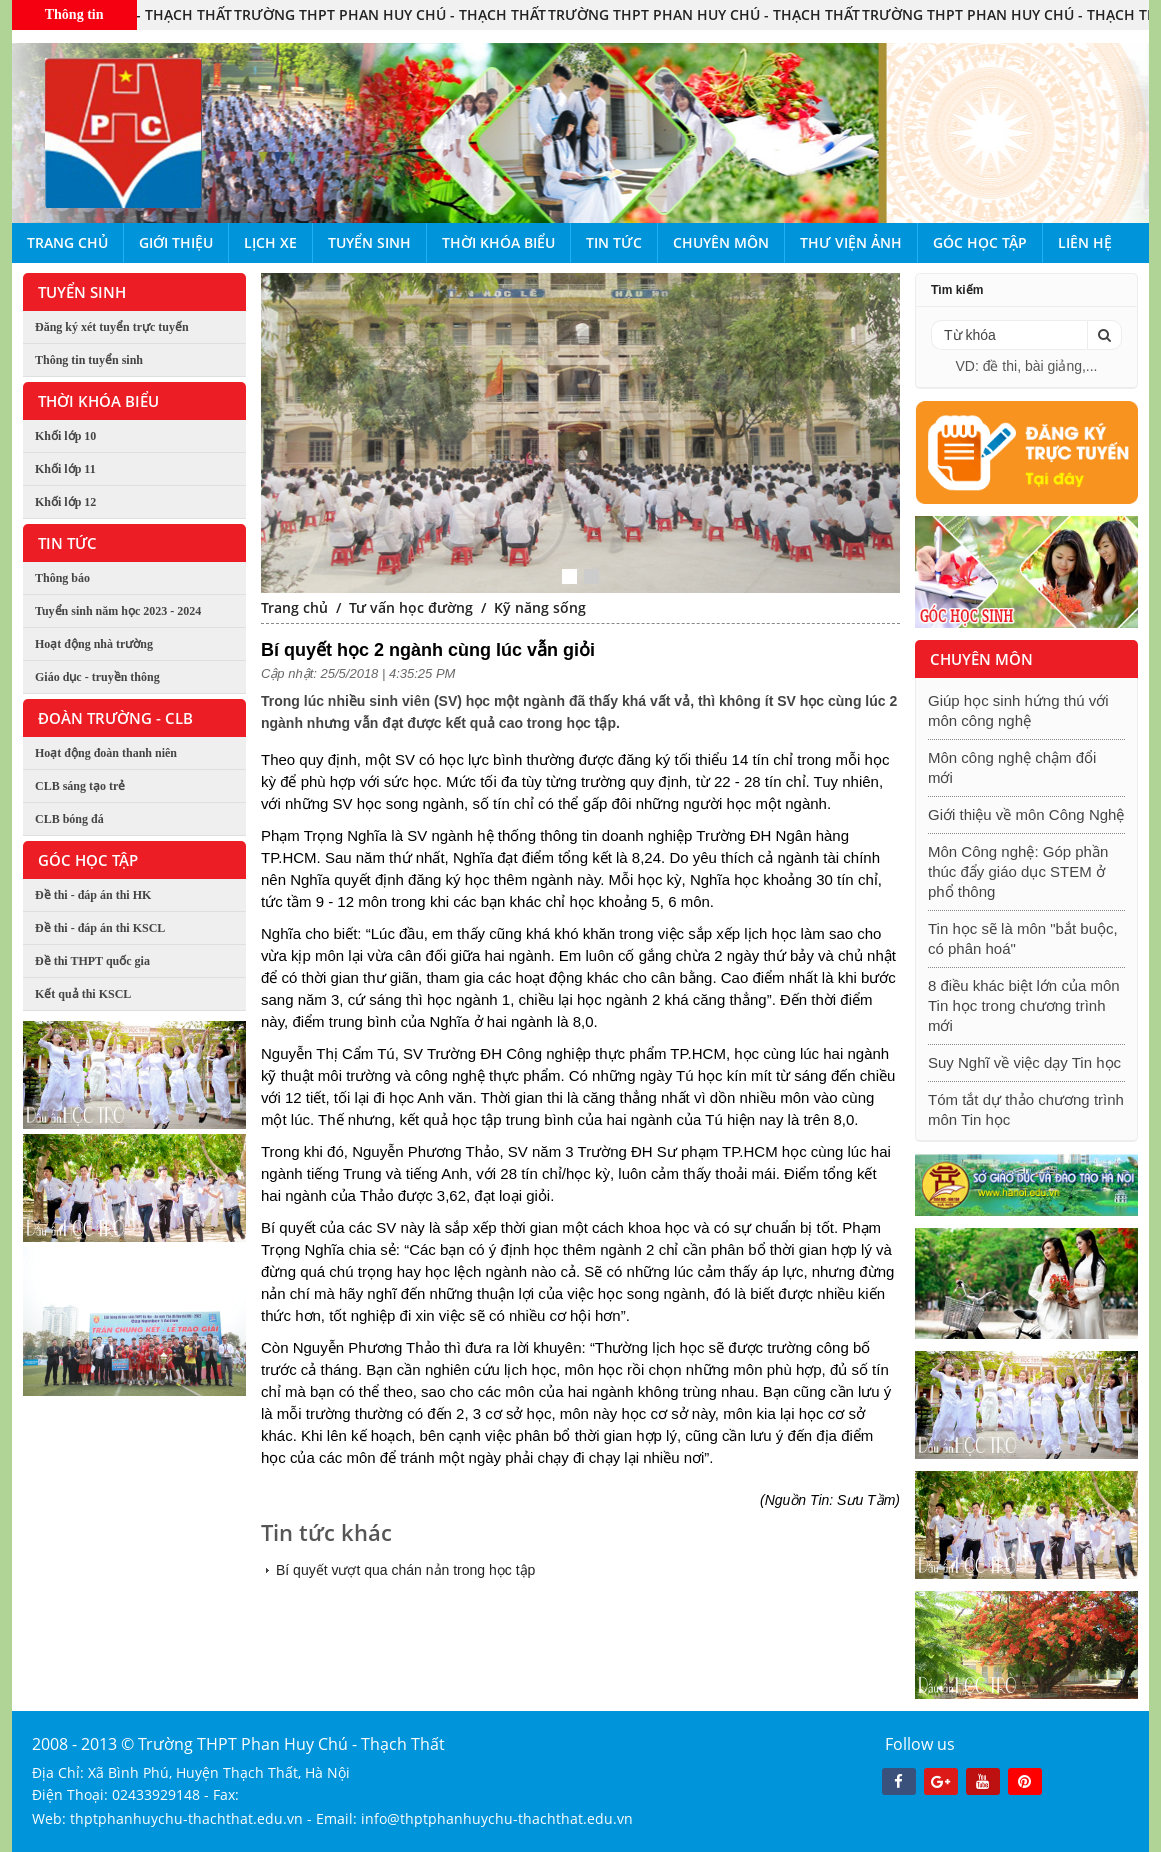 The height and width of the screenshot is (1852, 1161). Describe the element at coordinates (112, 327) in the screenshot. I see `Đăng ký xét tuyển trực tuyến` at that location.